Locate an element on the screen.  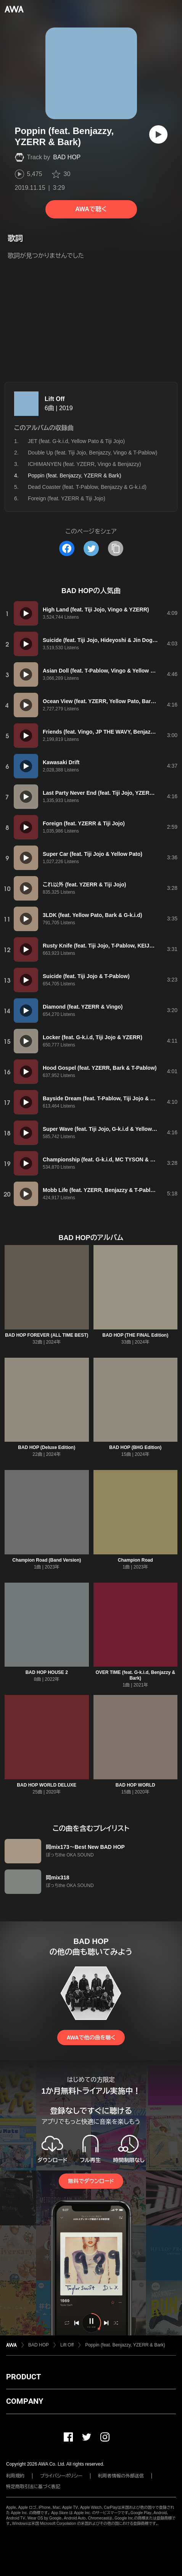
PRODUCT [button] is located at coordinates (23, 2376).